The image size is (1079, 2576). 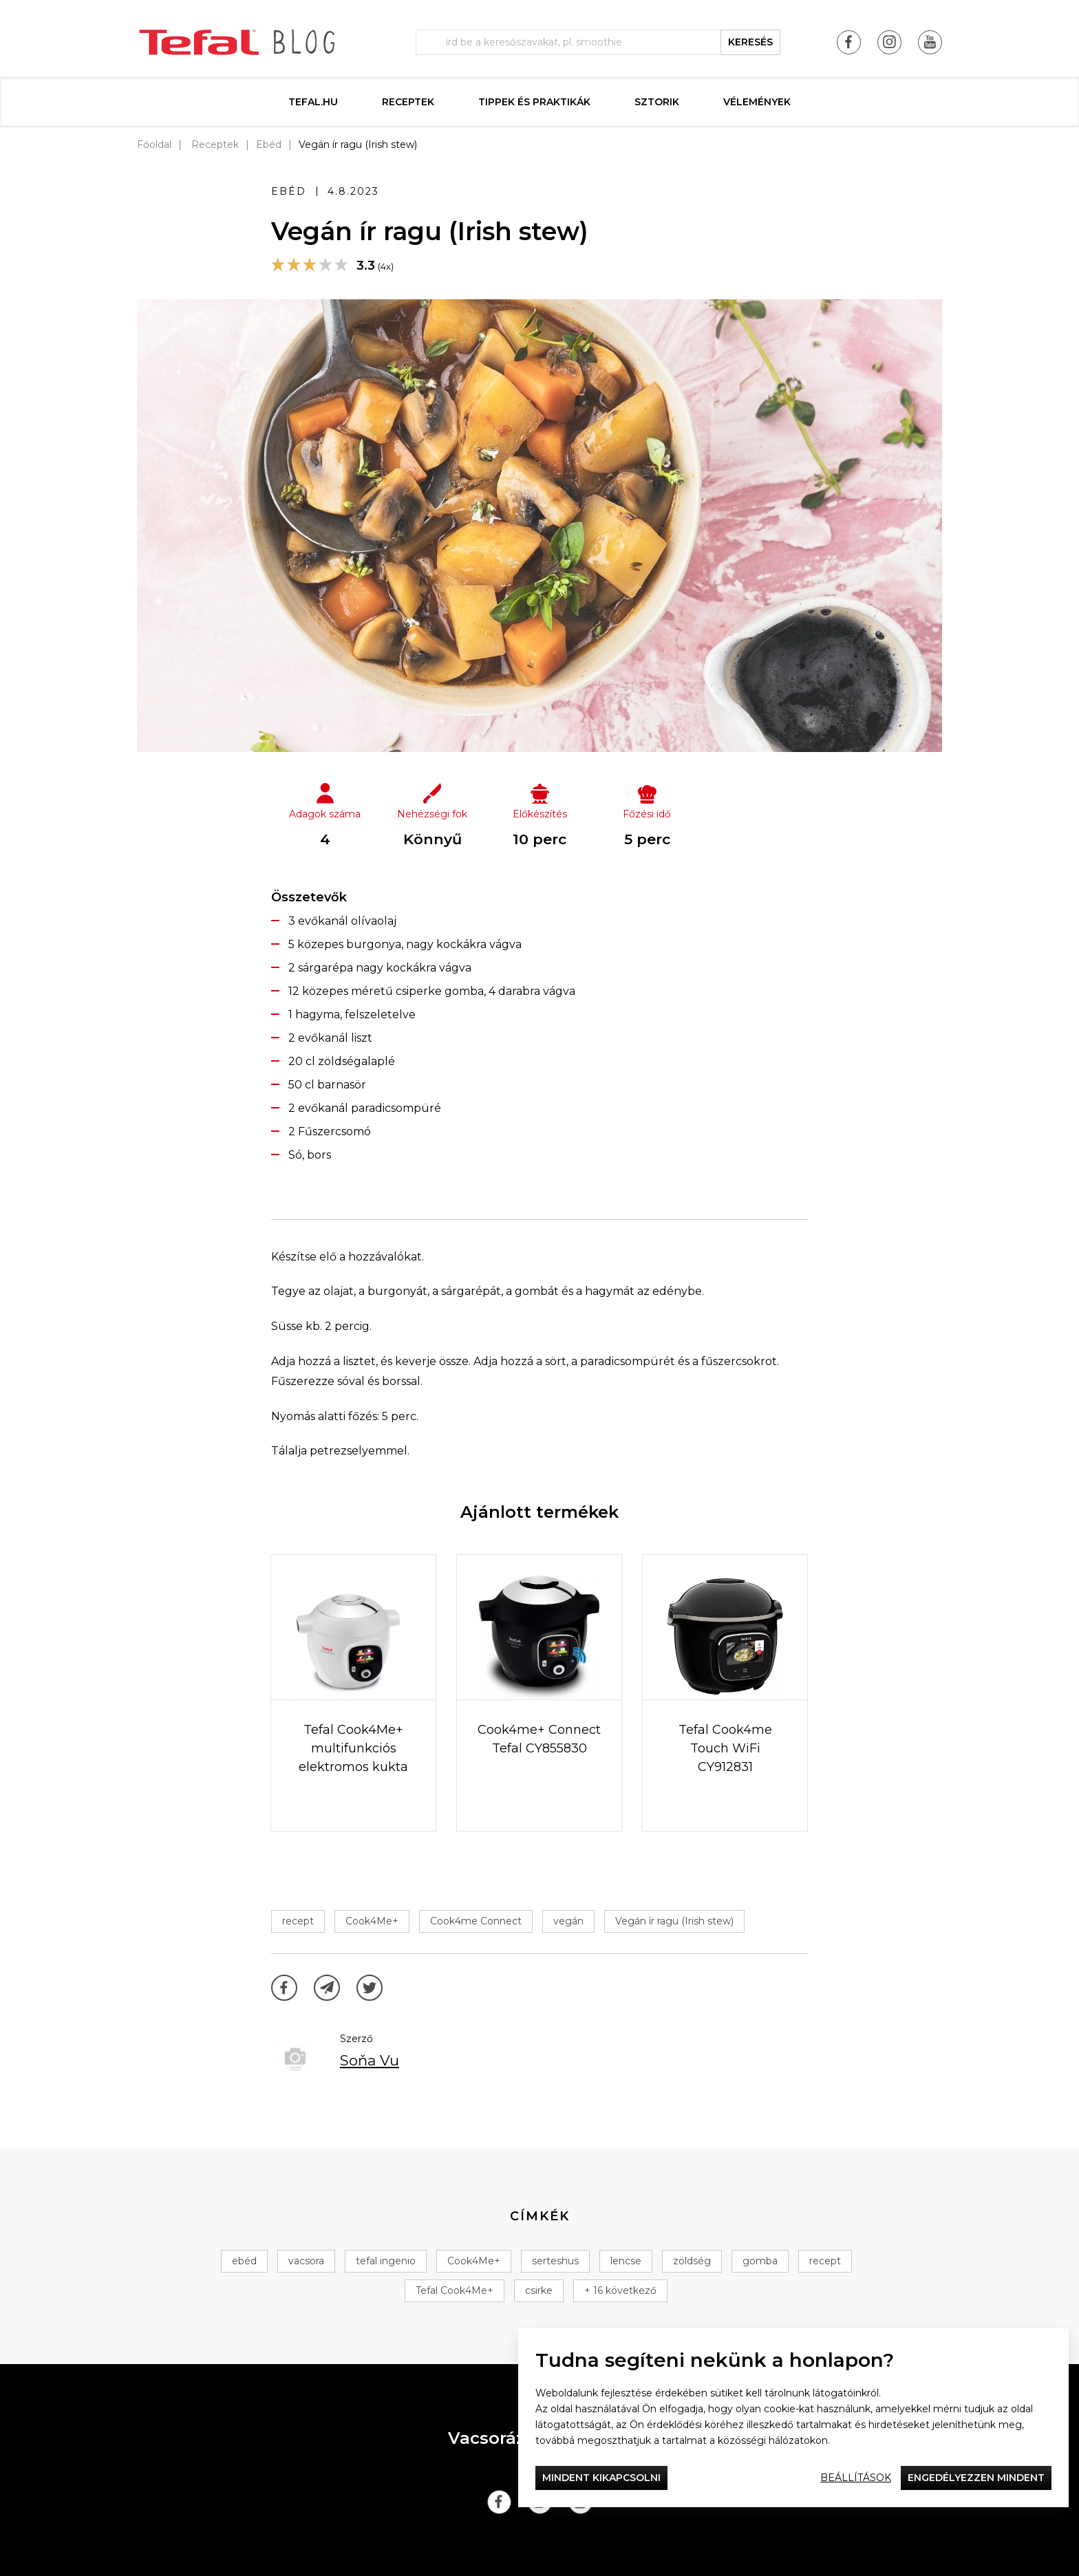 What do you see at coordinates (674, 1921) in the screenshot?
I see `Vegán ír ragu (Irish stew)` at bounding box center [674, 1921].